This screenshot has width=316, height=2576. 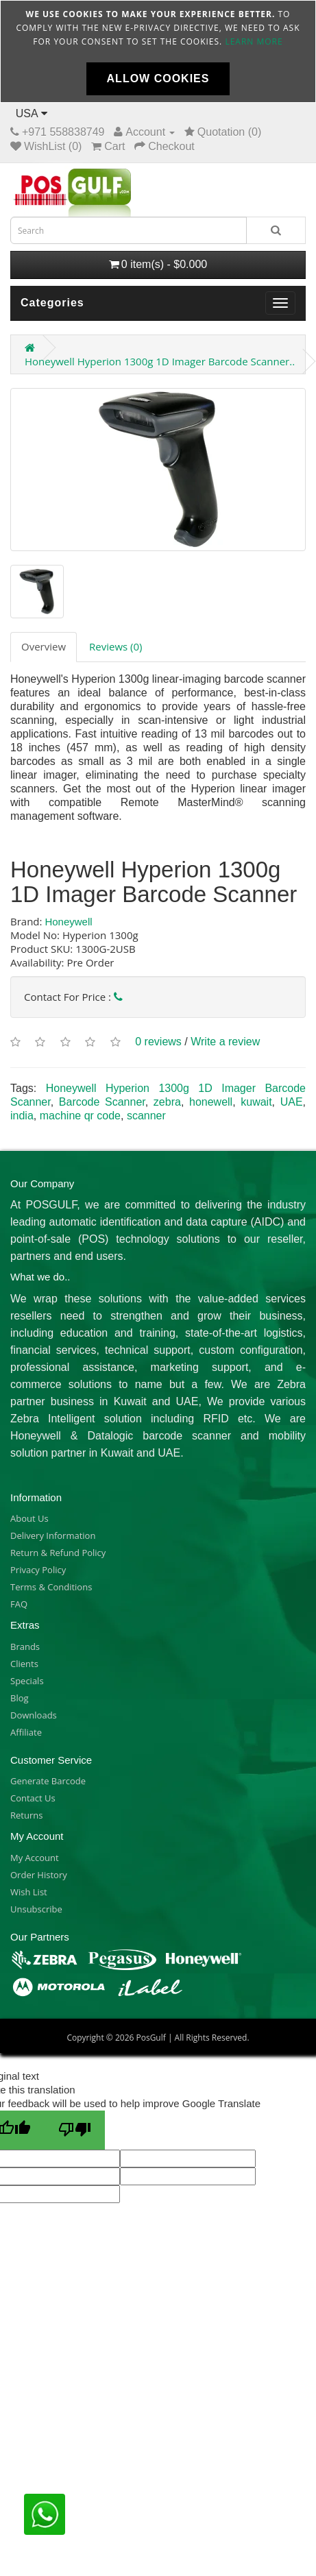 I want to click on Unsubscribe, so click(x=36, y=1909).